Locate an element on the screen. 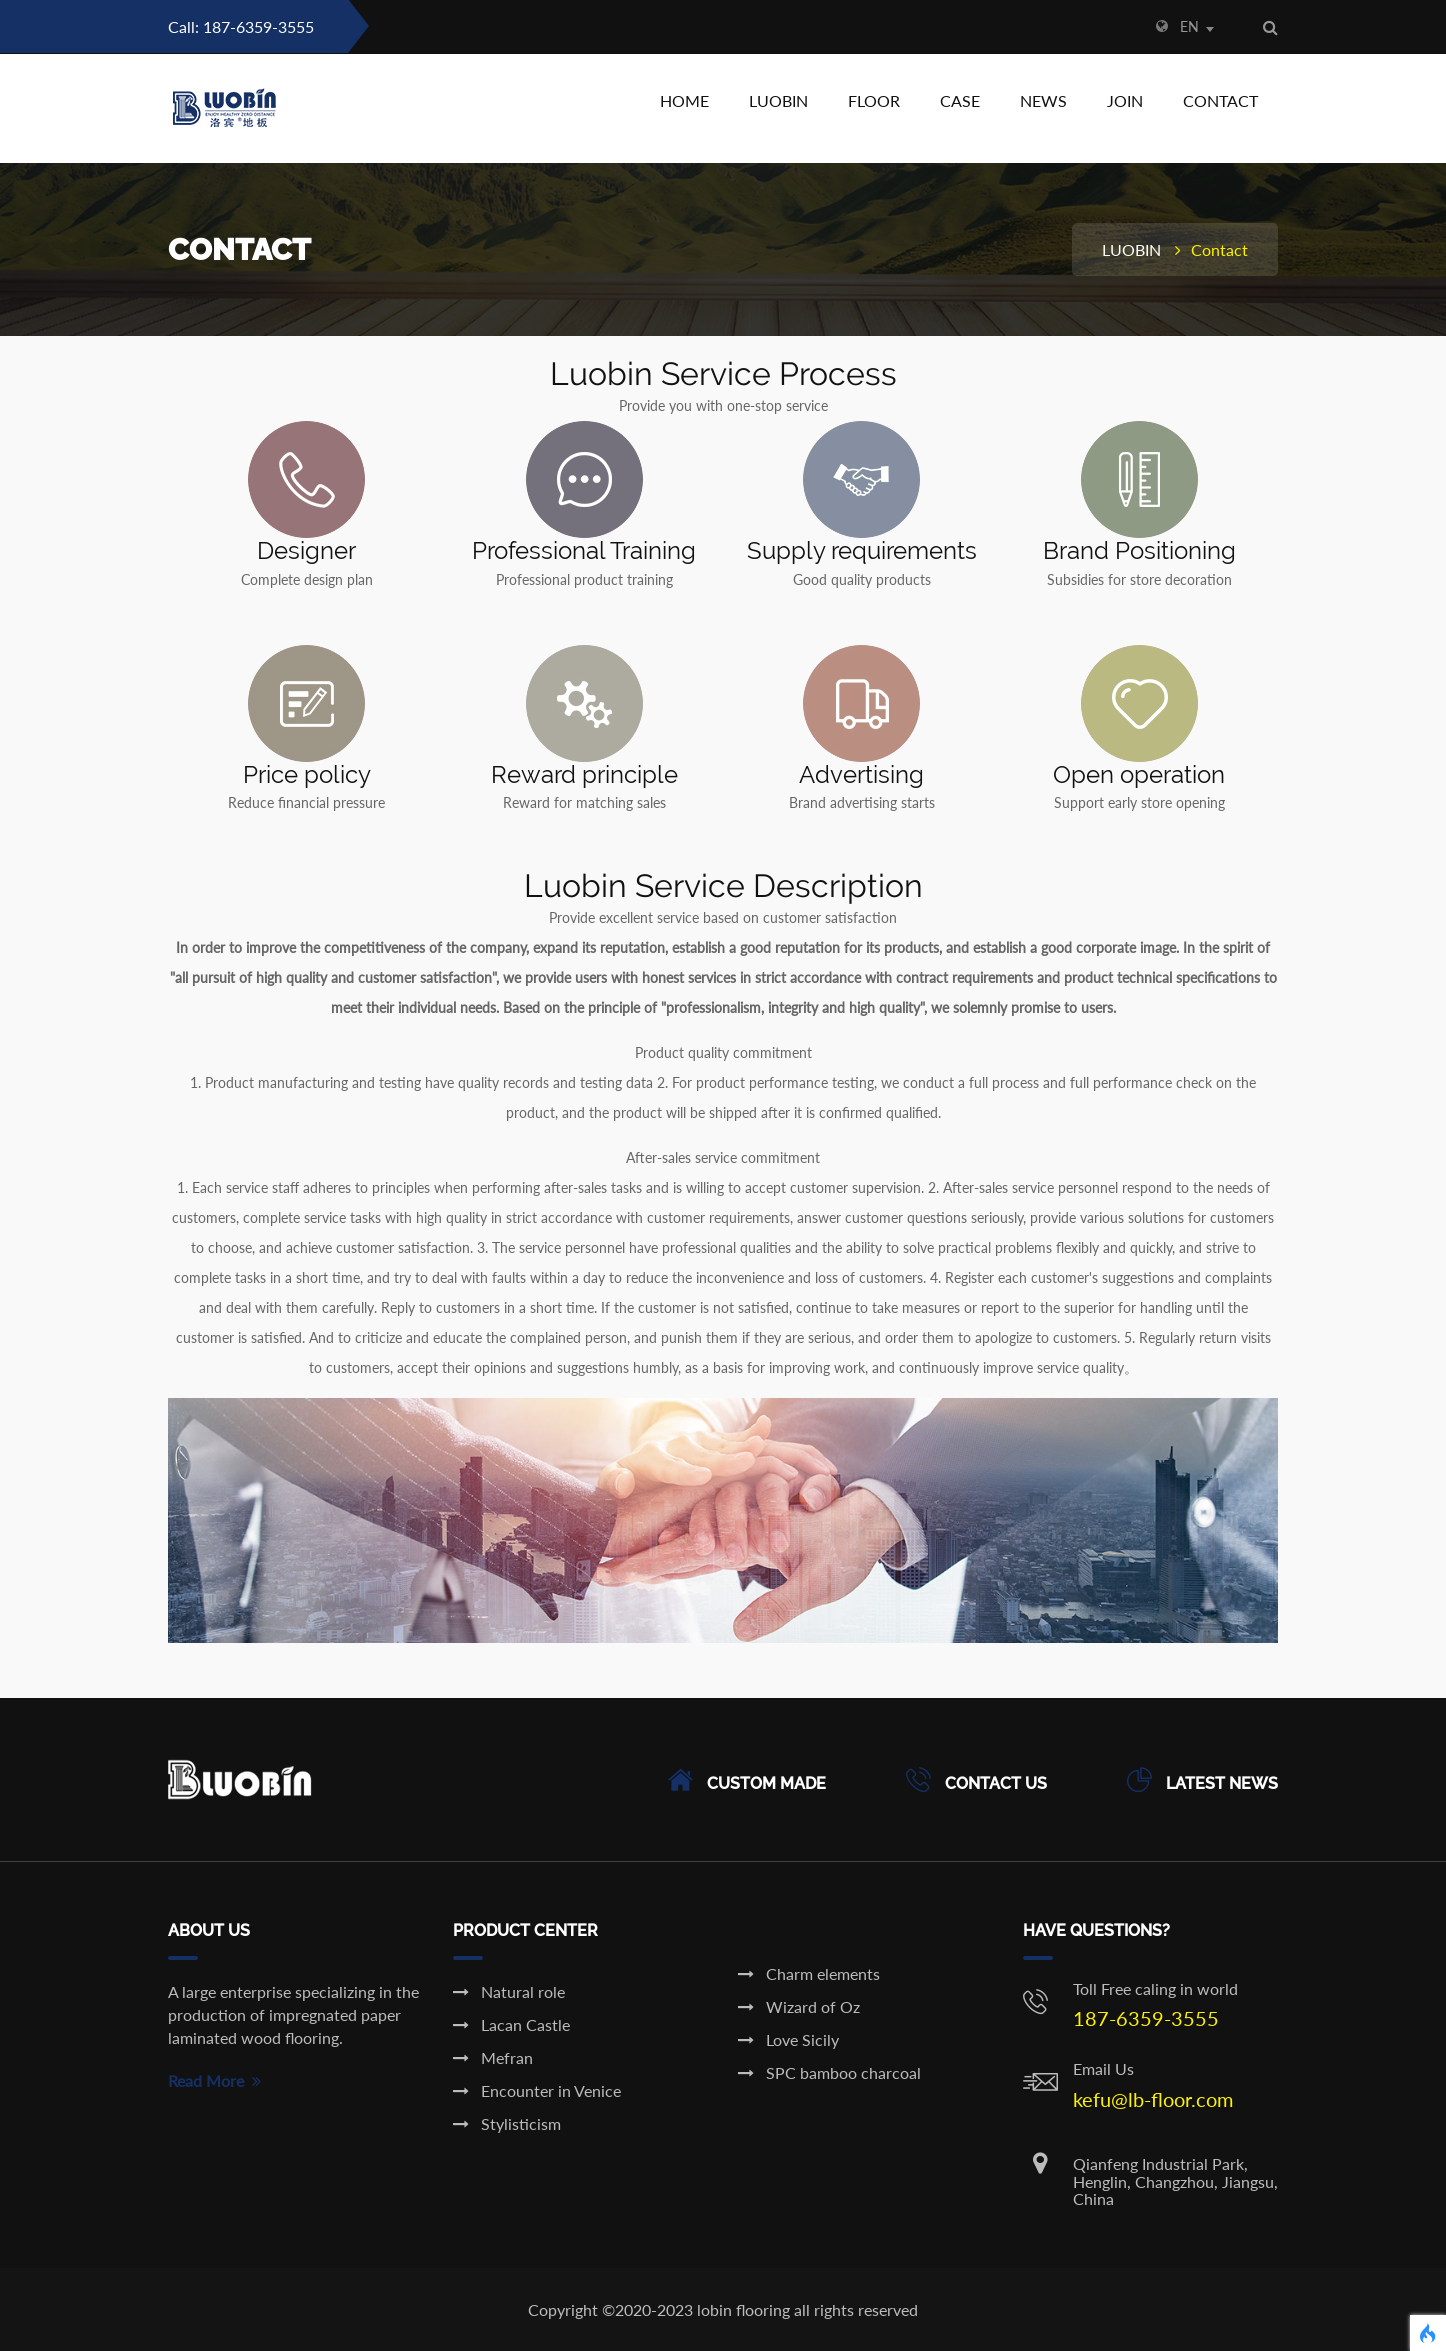 This screenshot has width=1446, height=2351. Read More is located at coordinates (214, 2080).